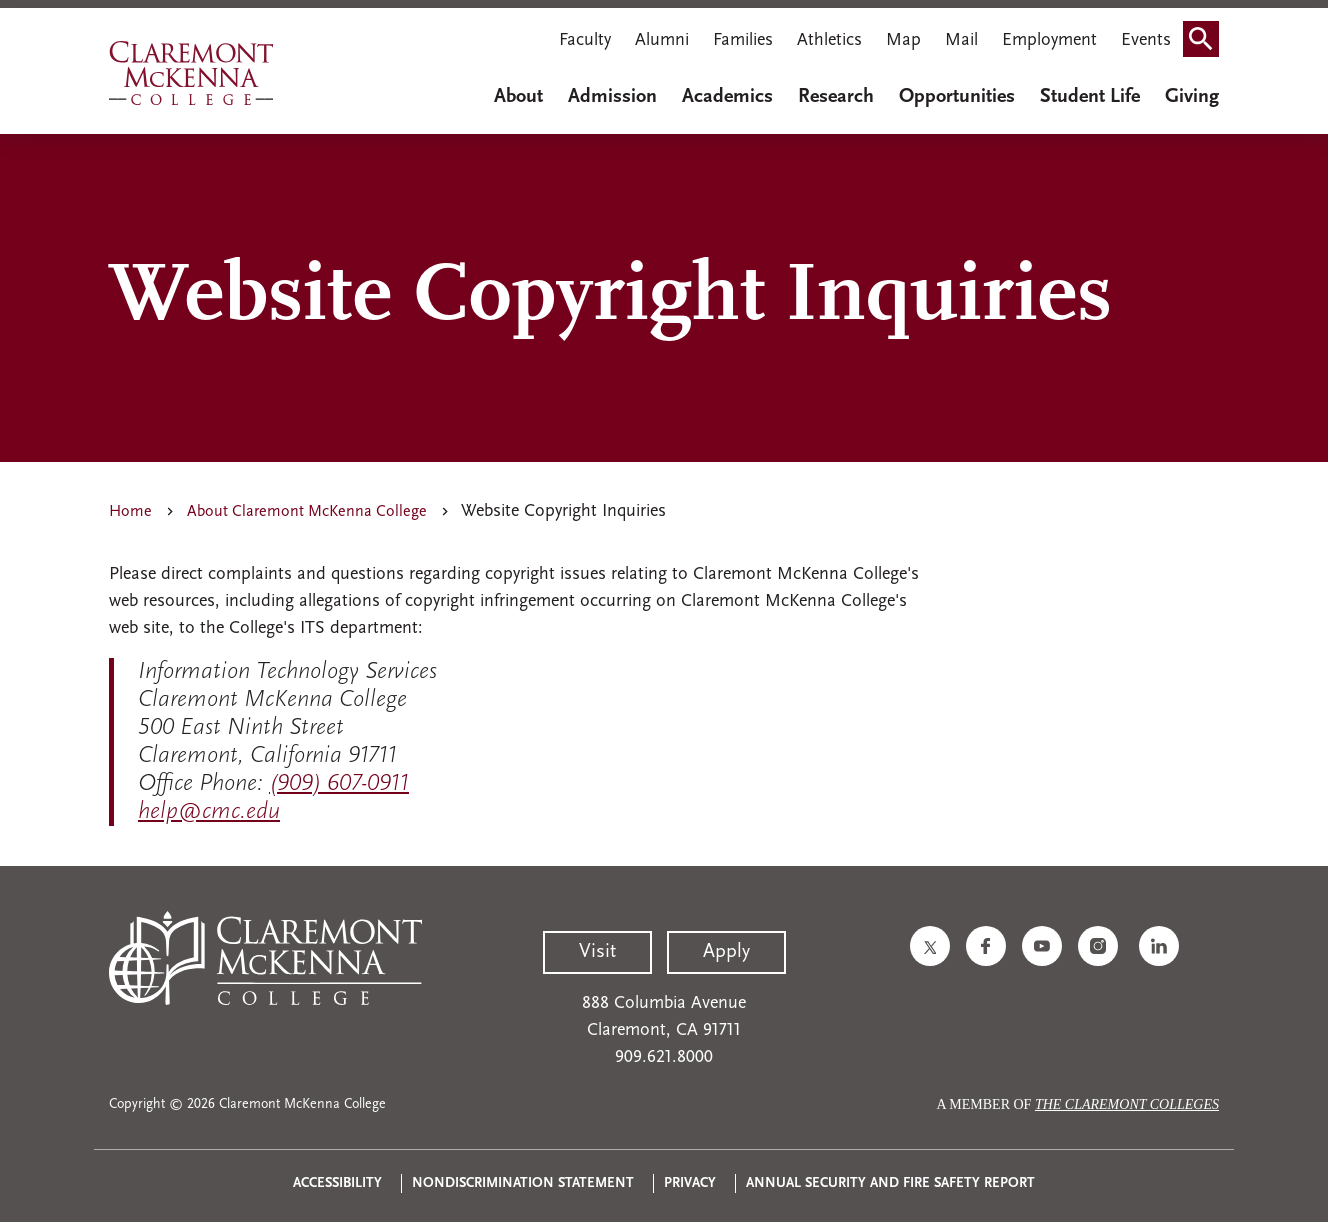  What do you see at coordinates (518, 97) in the screenshot?
I see `About` at bounding box center [518, 97].